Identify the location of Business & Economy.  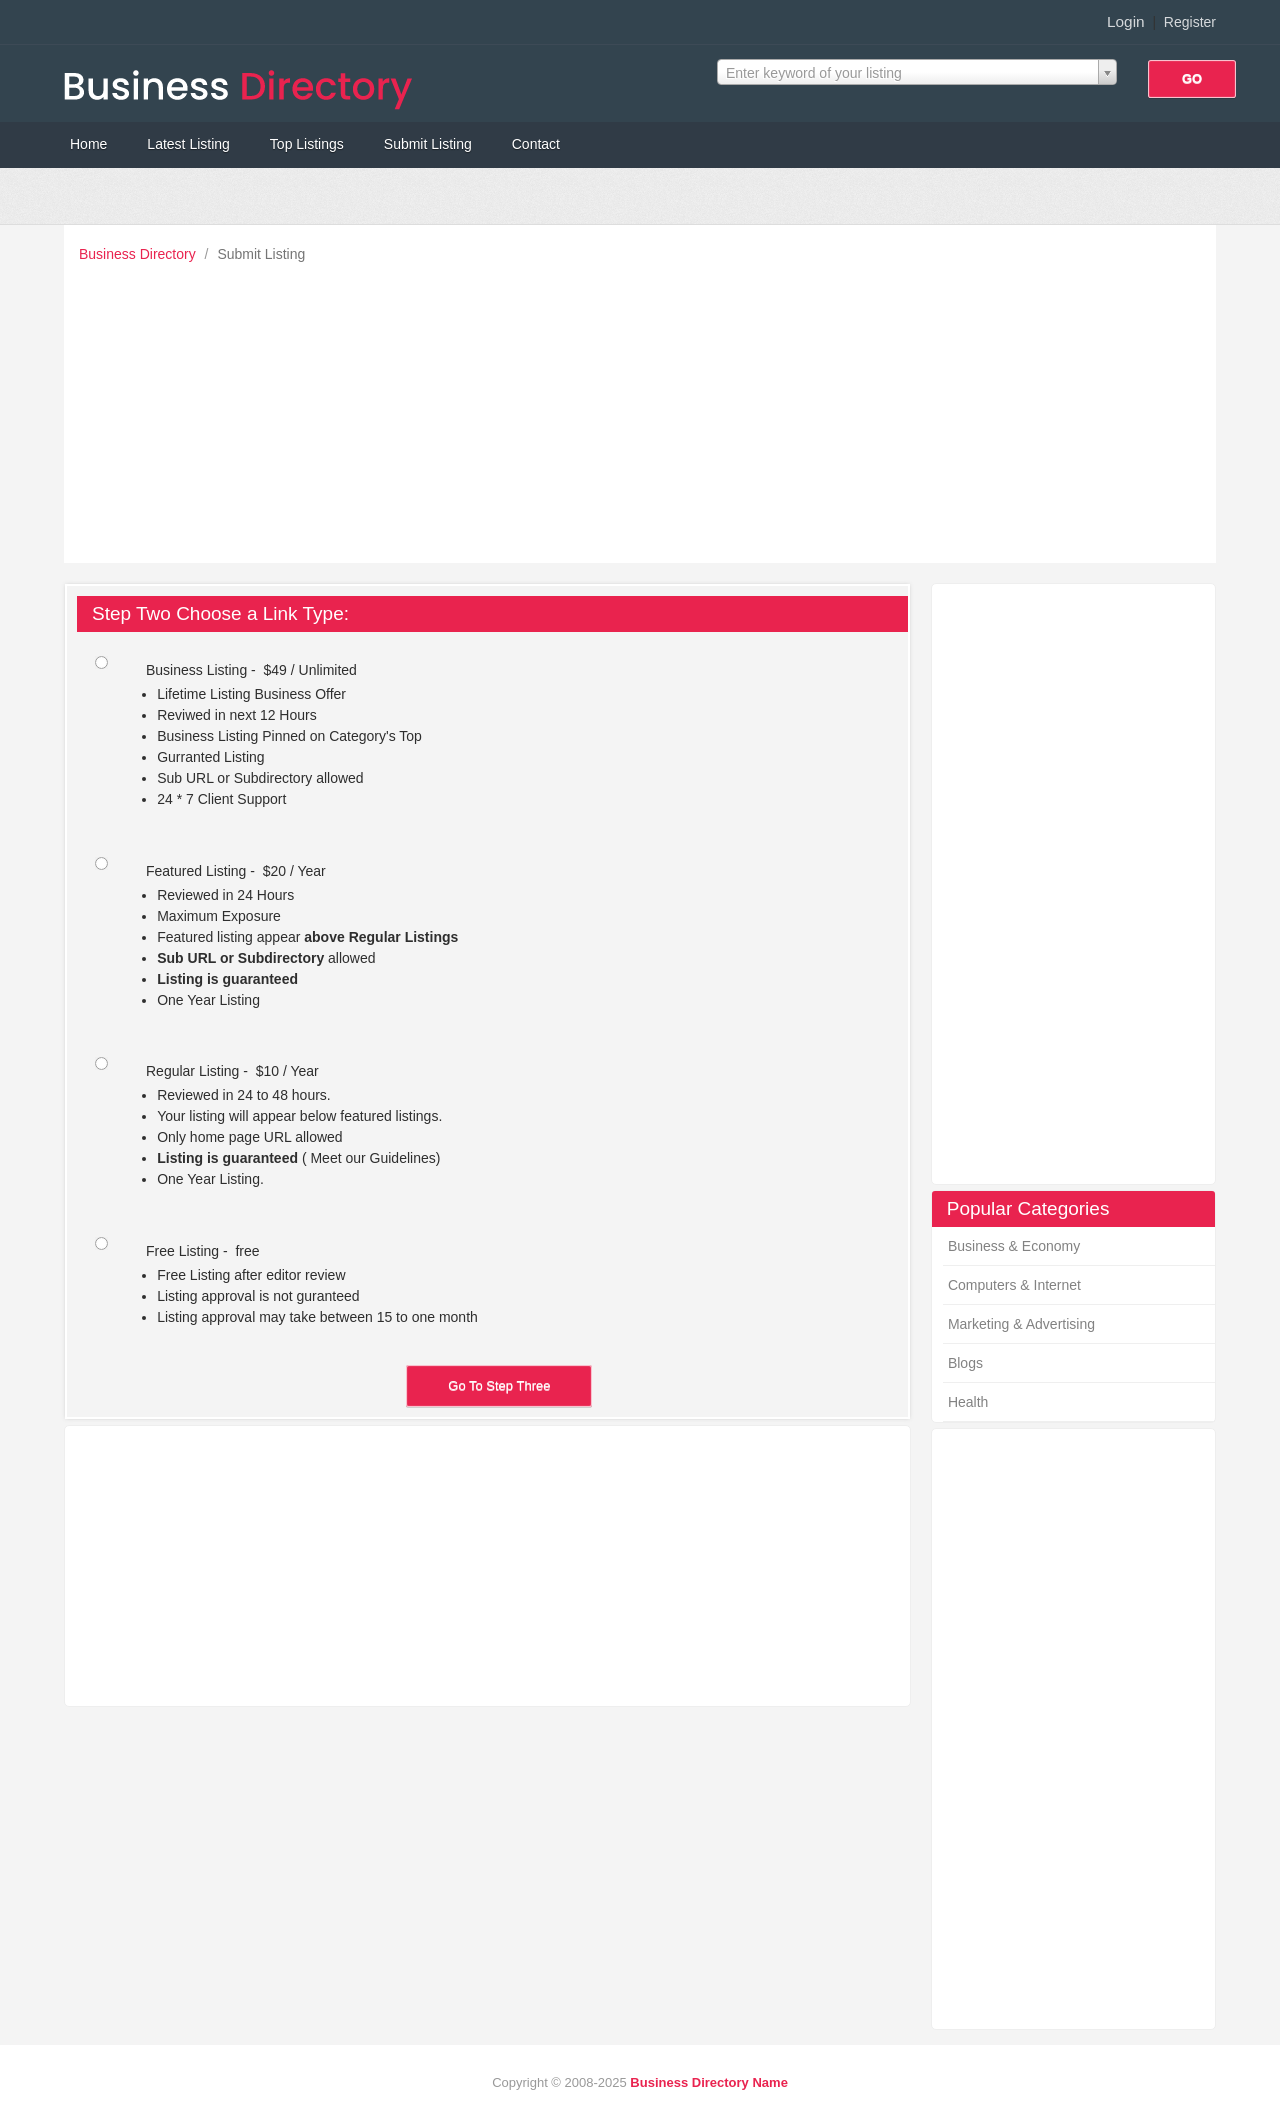
(1014, 1246).